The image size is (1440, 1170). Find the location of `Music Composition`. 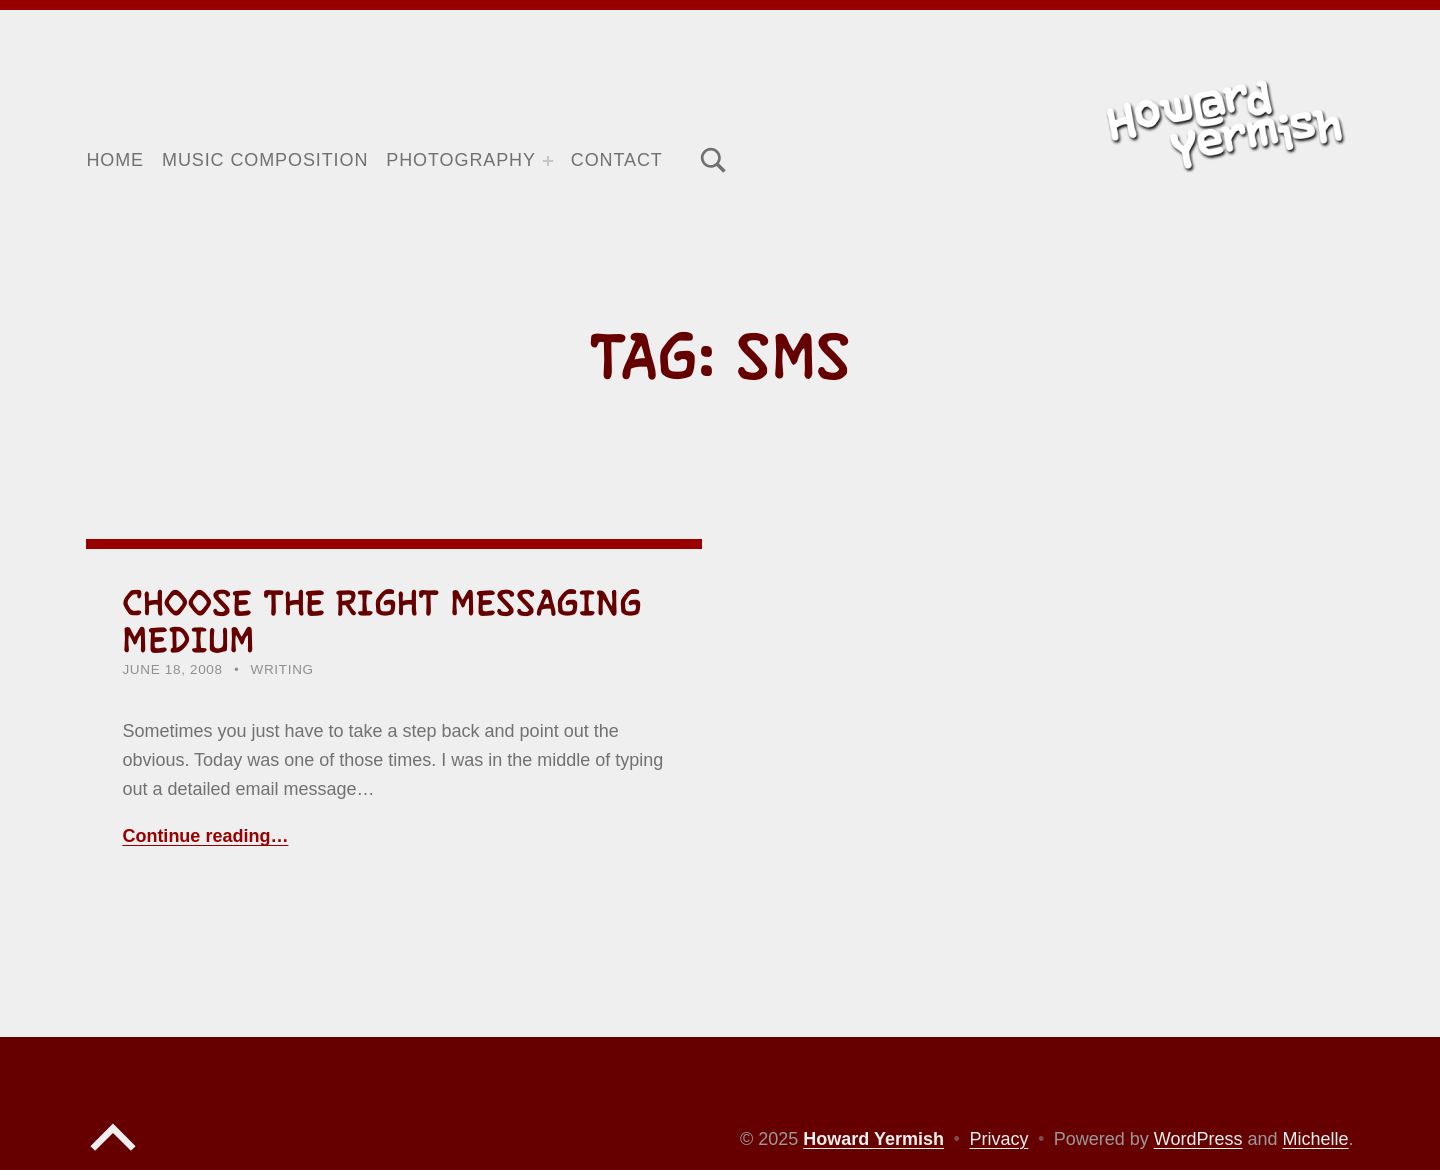

Music Composition is located at coordinates (265, 160).